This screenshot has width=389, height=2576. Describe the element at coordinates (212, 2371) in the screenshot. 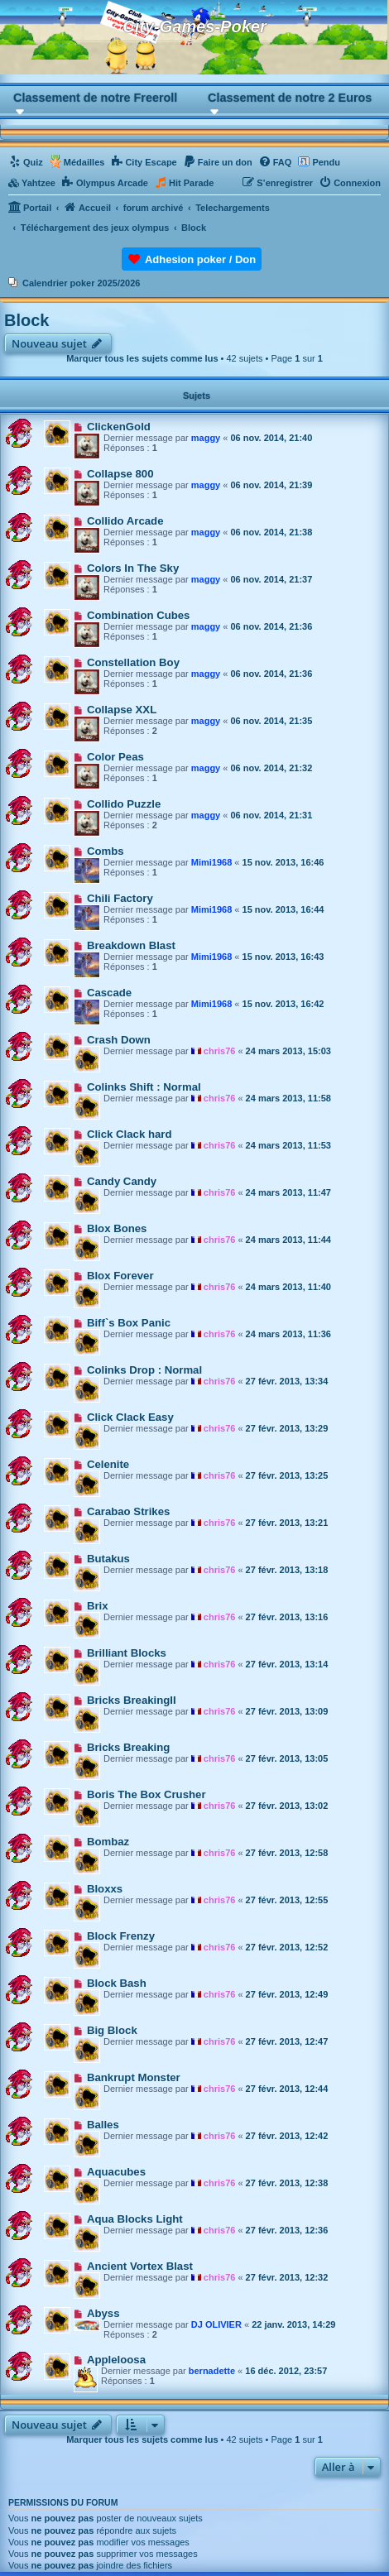

I see `bernadette` at that location.